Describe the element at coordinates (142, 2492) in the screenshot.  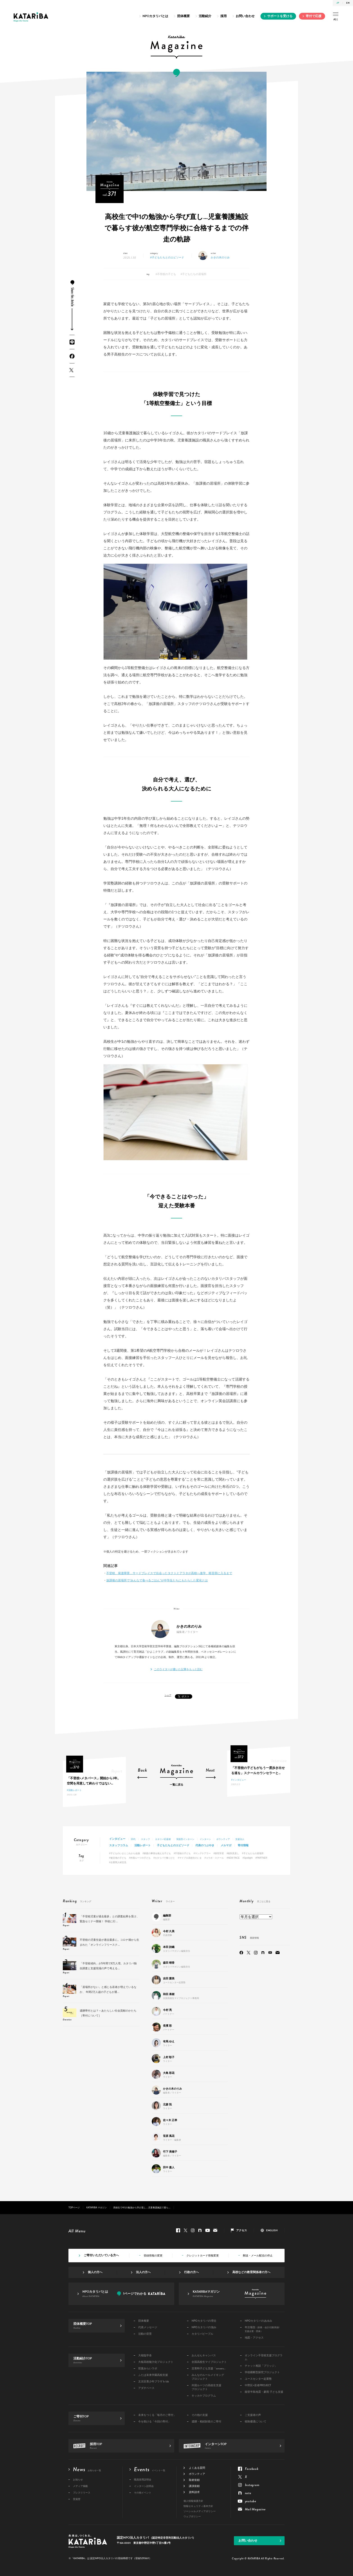
I see `その他イベント` at that location.